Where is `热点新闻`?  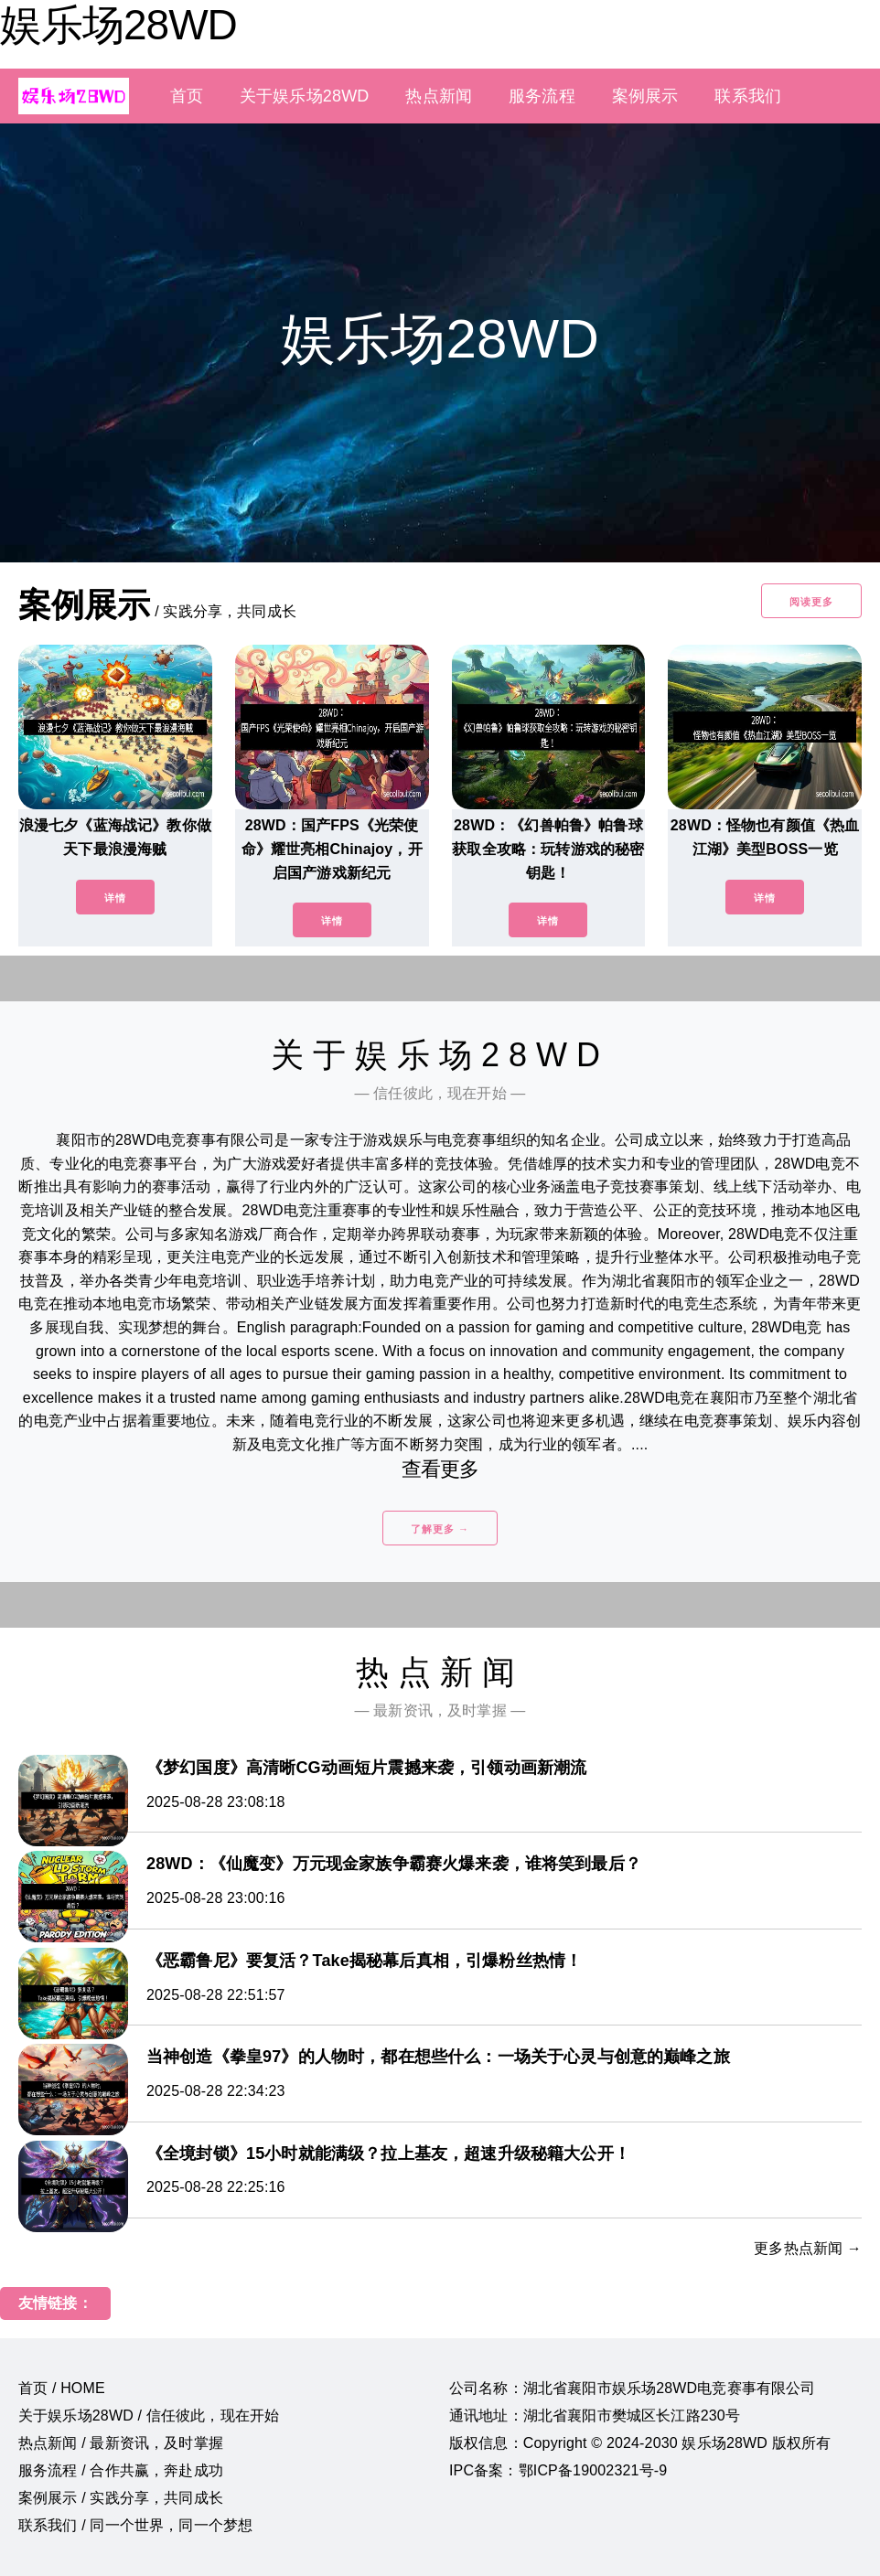
热点新闻 is located at coordinates (438, 96).